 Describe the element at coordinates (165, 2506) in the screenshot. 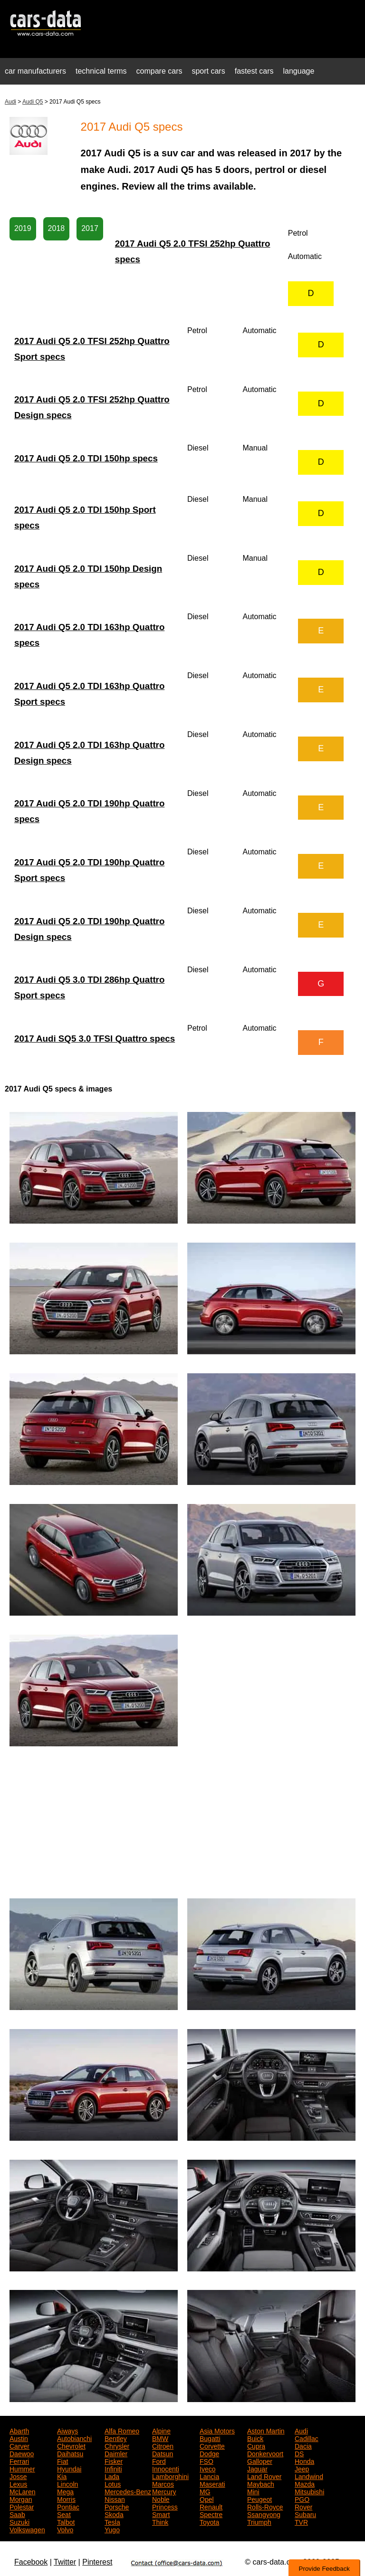

I see `Princess` at that location.